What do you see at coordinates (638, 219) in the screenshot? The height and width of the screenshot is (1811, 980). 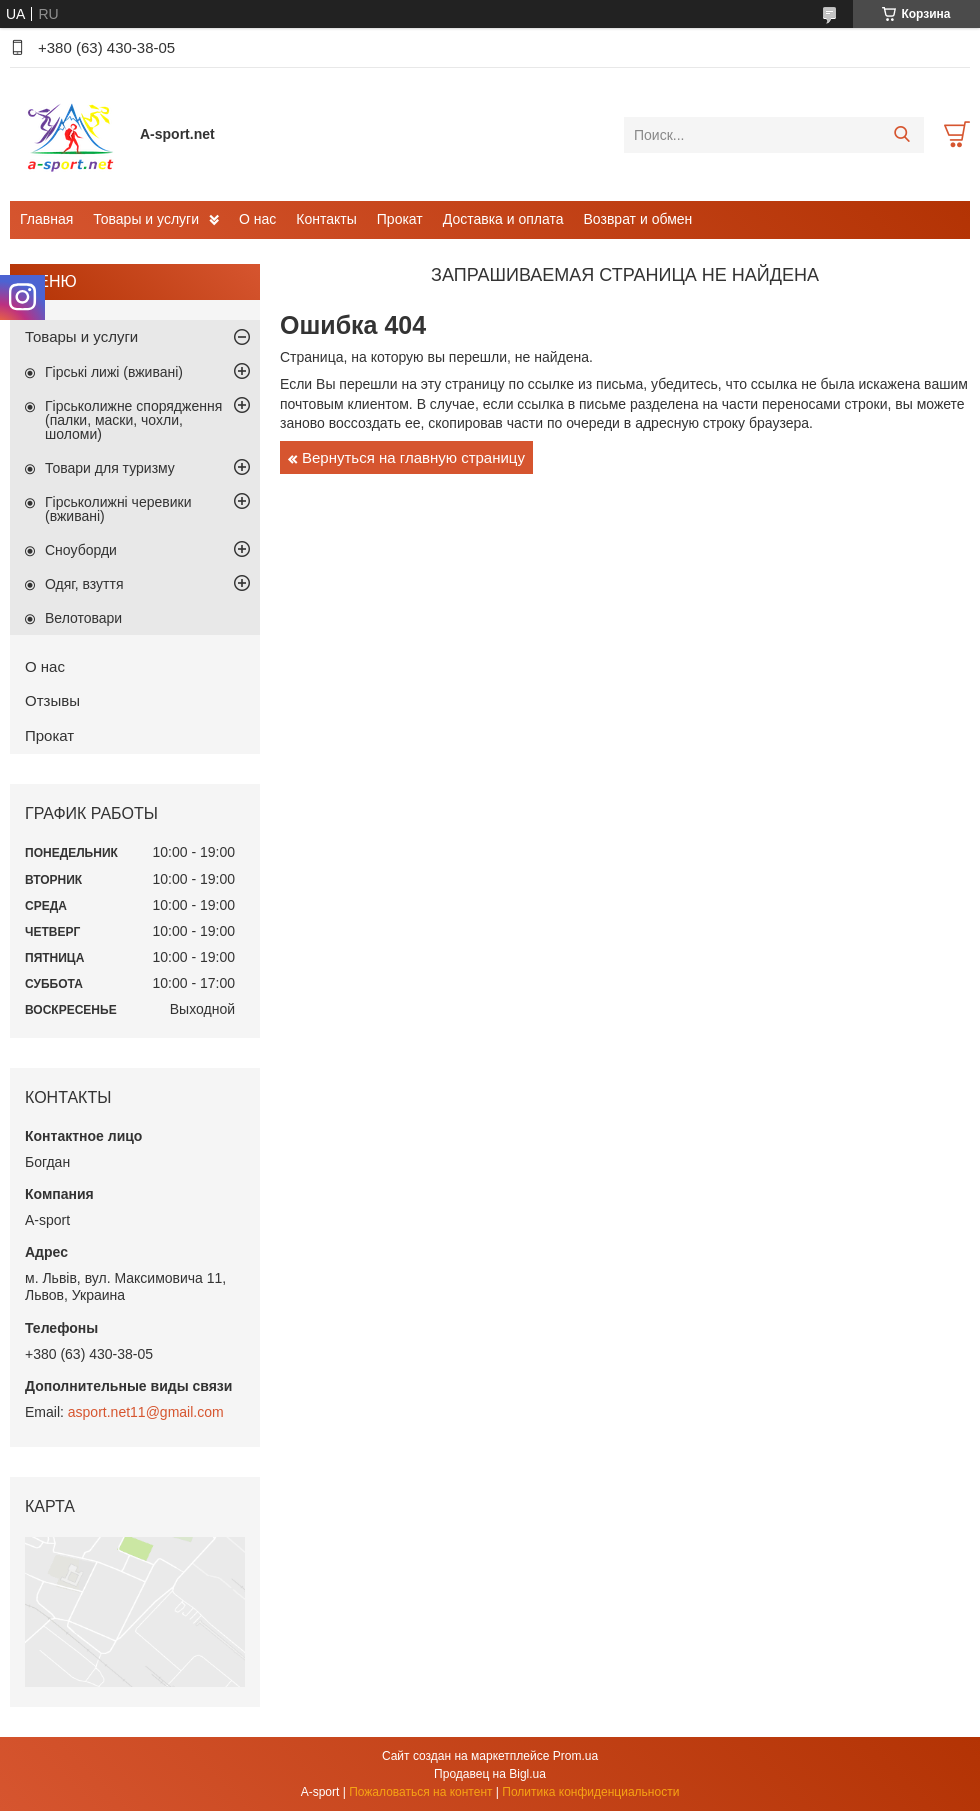 I see `Возврат и обмен` at bounding box center [638, 219].